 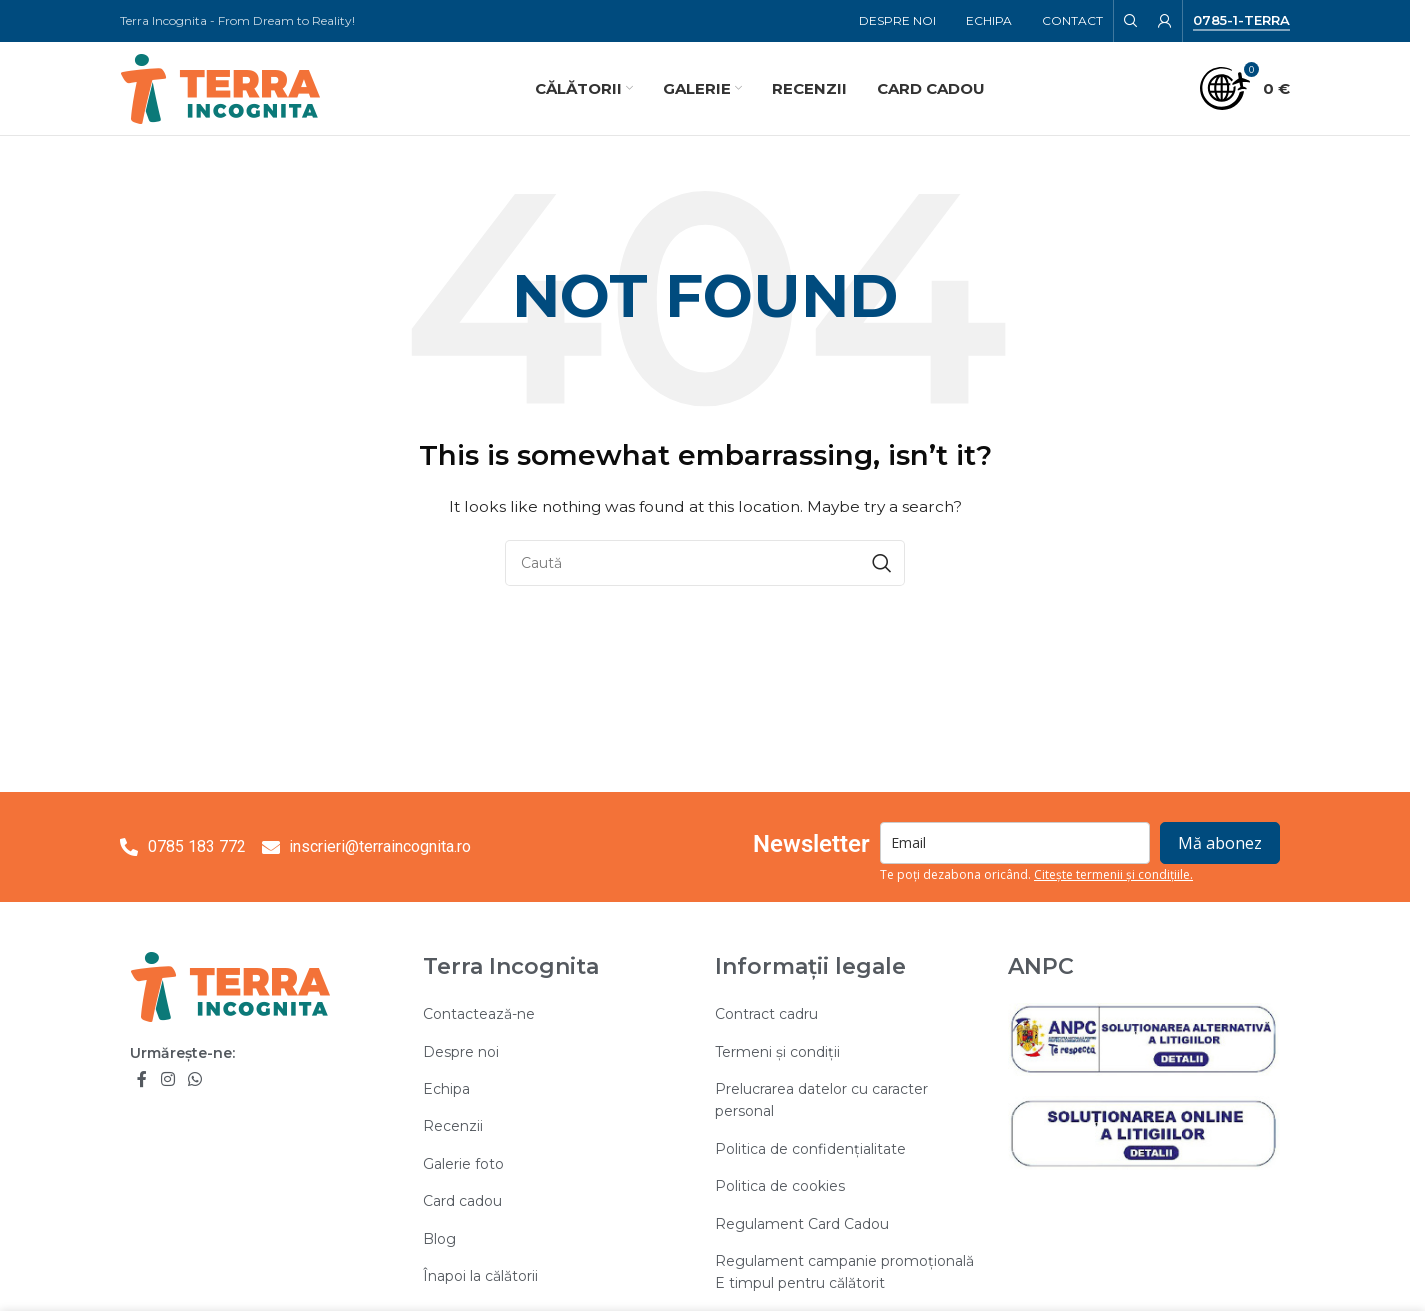 I want to click on [Facebook social link], so click(x=142, y=1081).